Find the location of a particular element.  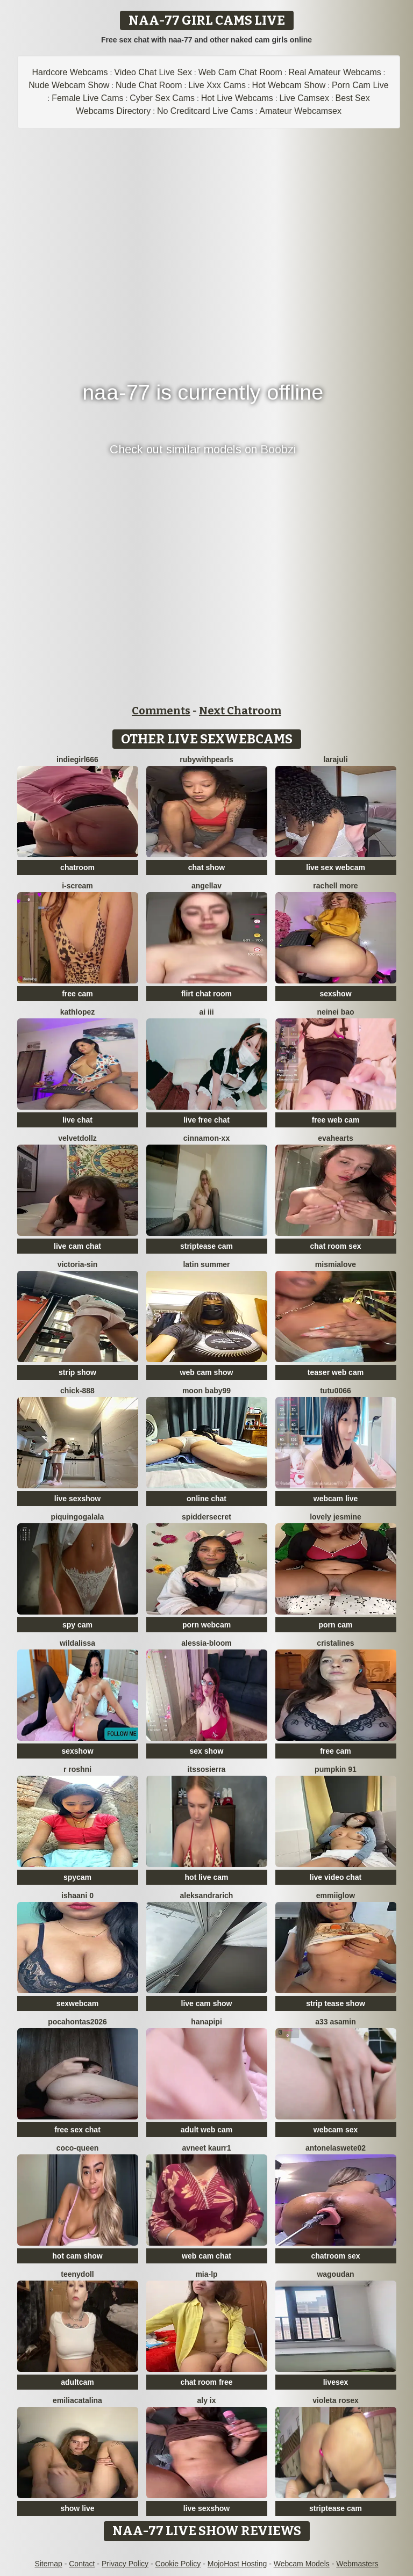

sexshow is located at coordinates (335, 993).